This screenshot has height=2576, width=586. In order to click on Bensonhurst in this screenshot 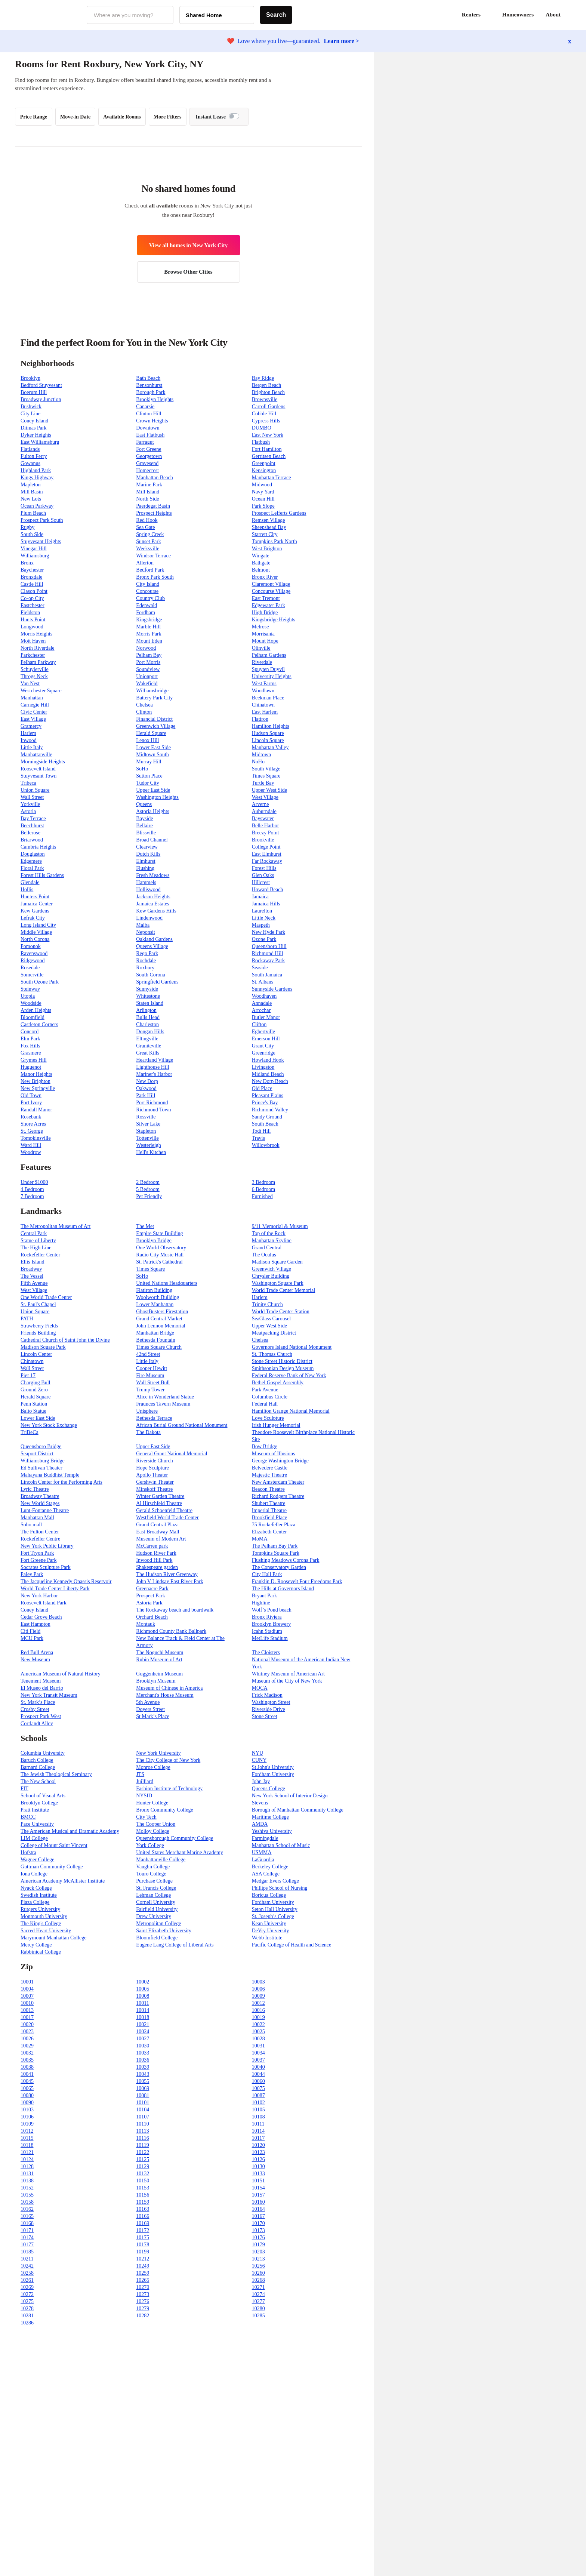, I will do `click(149, 385)`.